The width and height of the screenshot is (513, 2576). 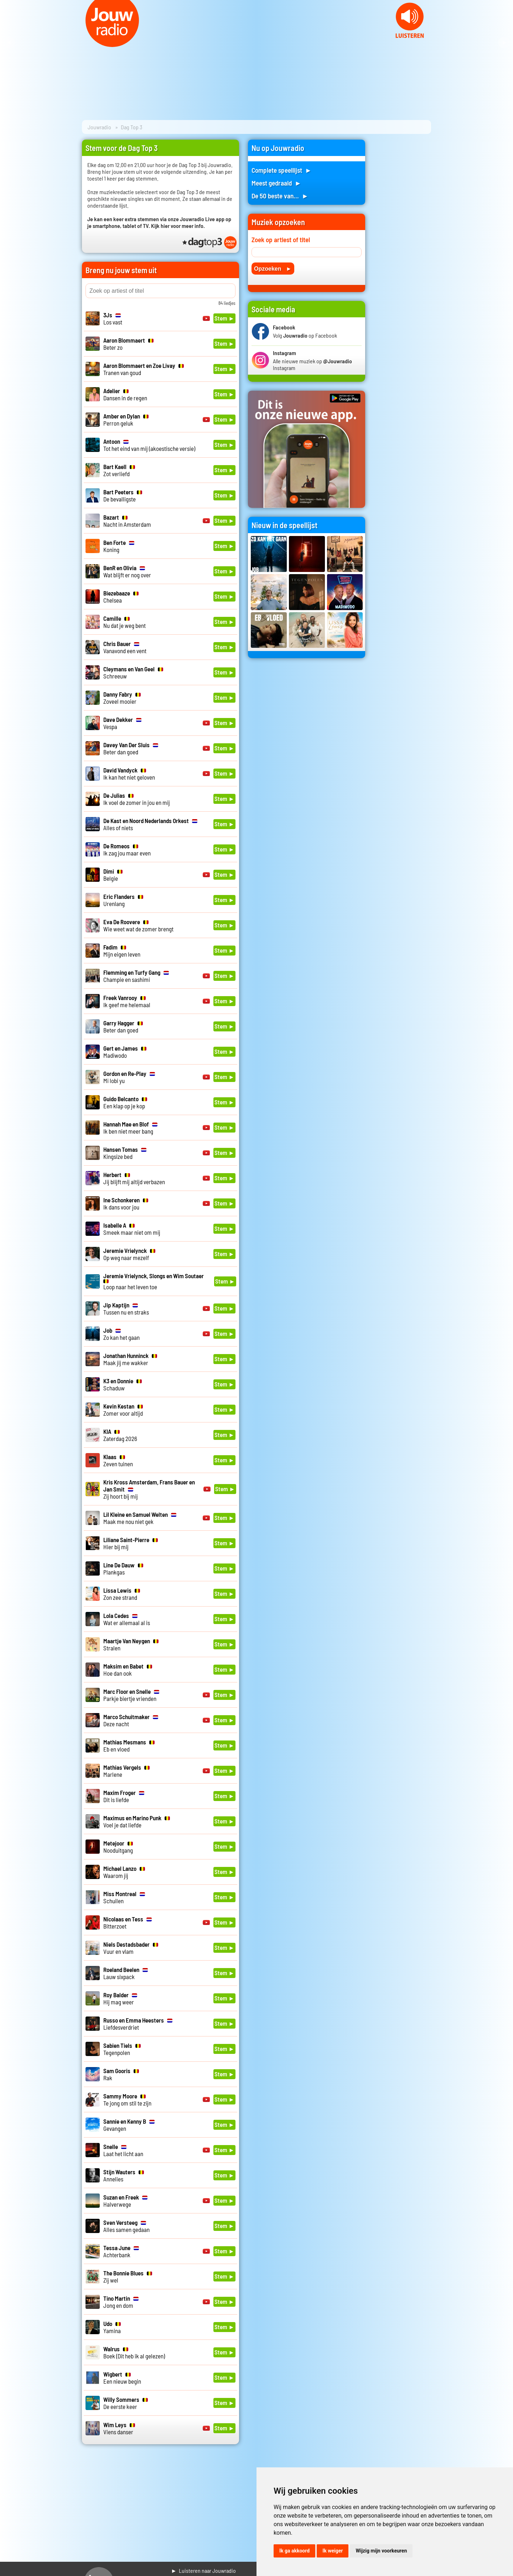 What do you see at coordinates (121, 2251) in the screenshot?
I see `Achterbank` at bounding box center [121, 2251].